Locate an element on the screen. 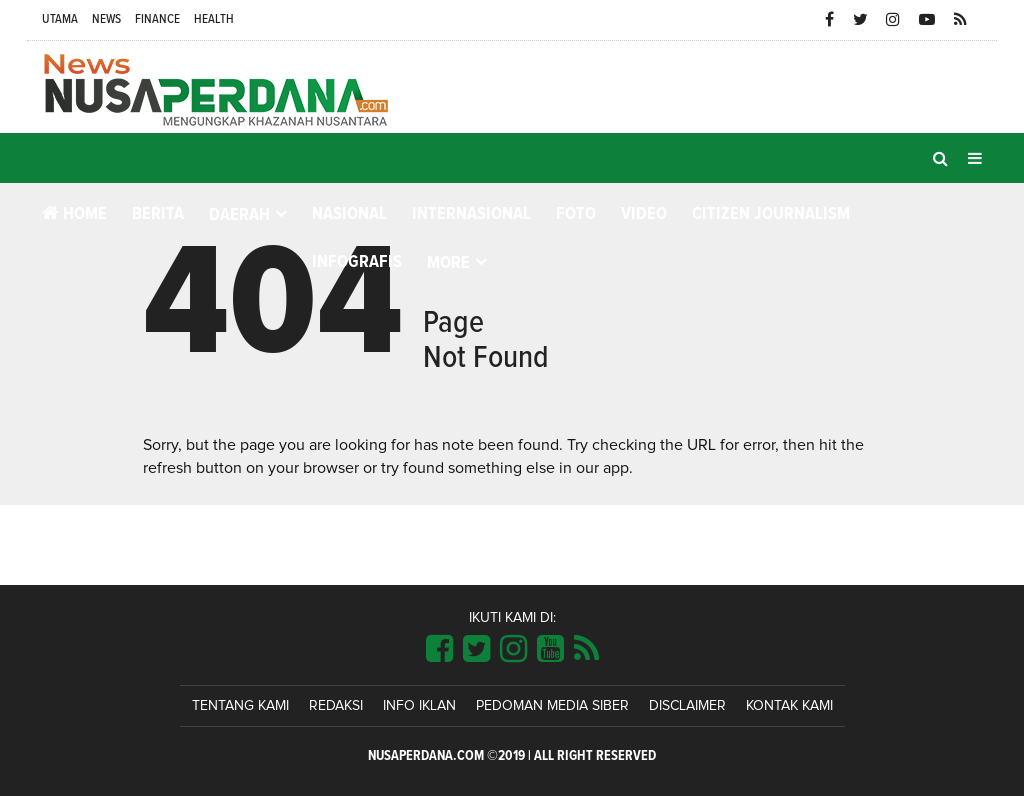  Berita is located at coordinates (158, 214).